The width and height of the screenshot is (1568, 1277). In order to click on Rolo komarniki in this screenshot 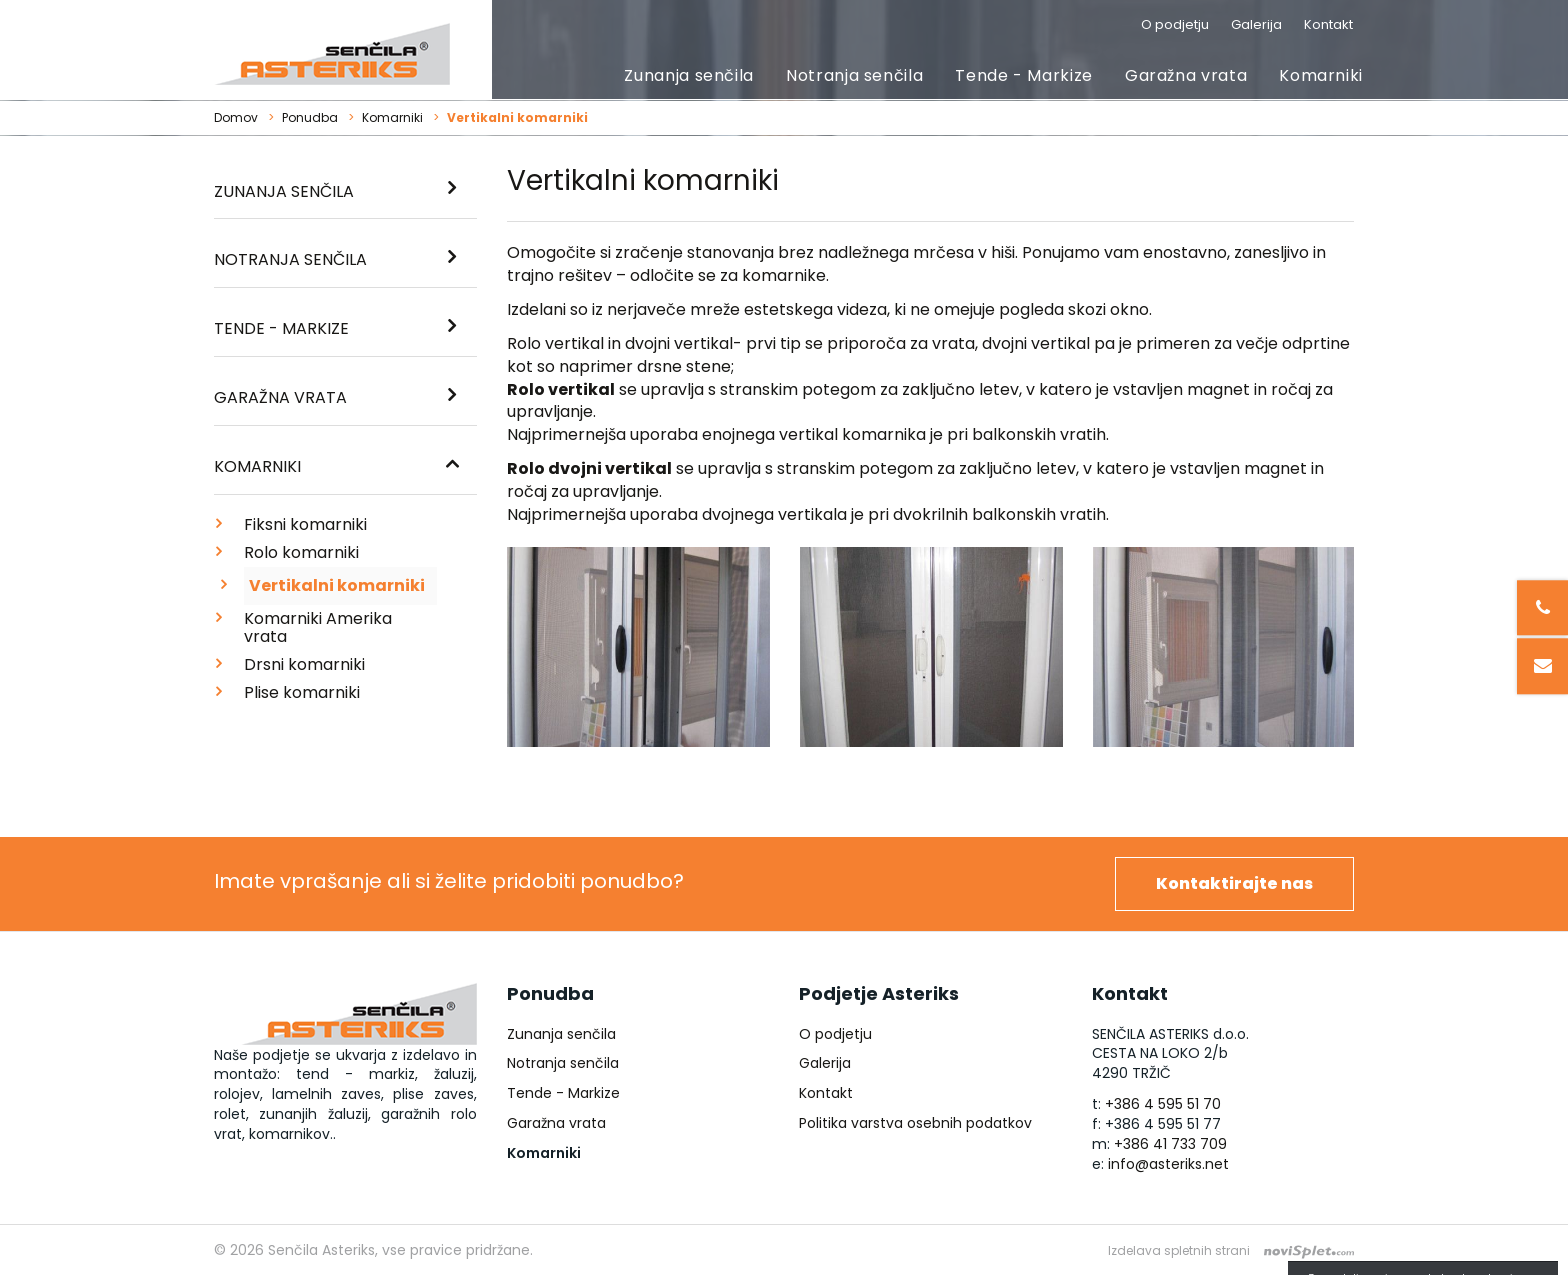, I will do `click(301, 552)`.